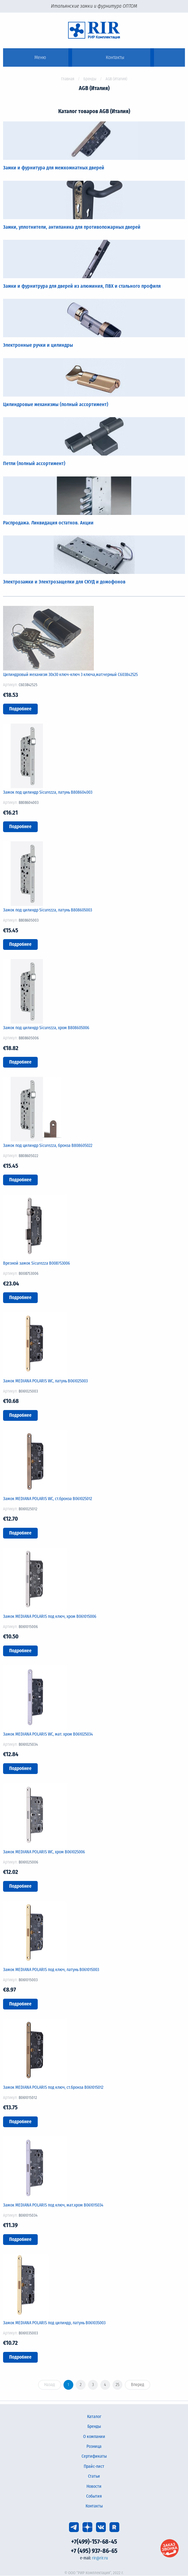  What do you see at coordinates (94, 2416) in the screenshot?
I see `Каталог` at bounding box center [94, 2416].